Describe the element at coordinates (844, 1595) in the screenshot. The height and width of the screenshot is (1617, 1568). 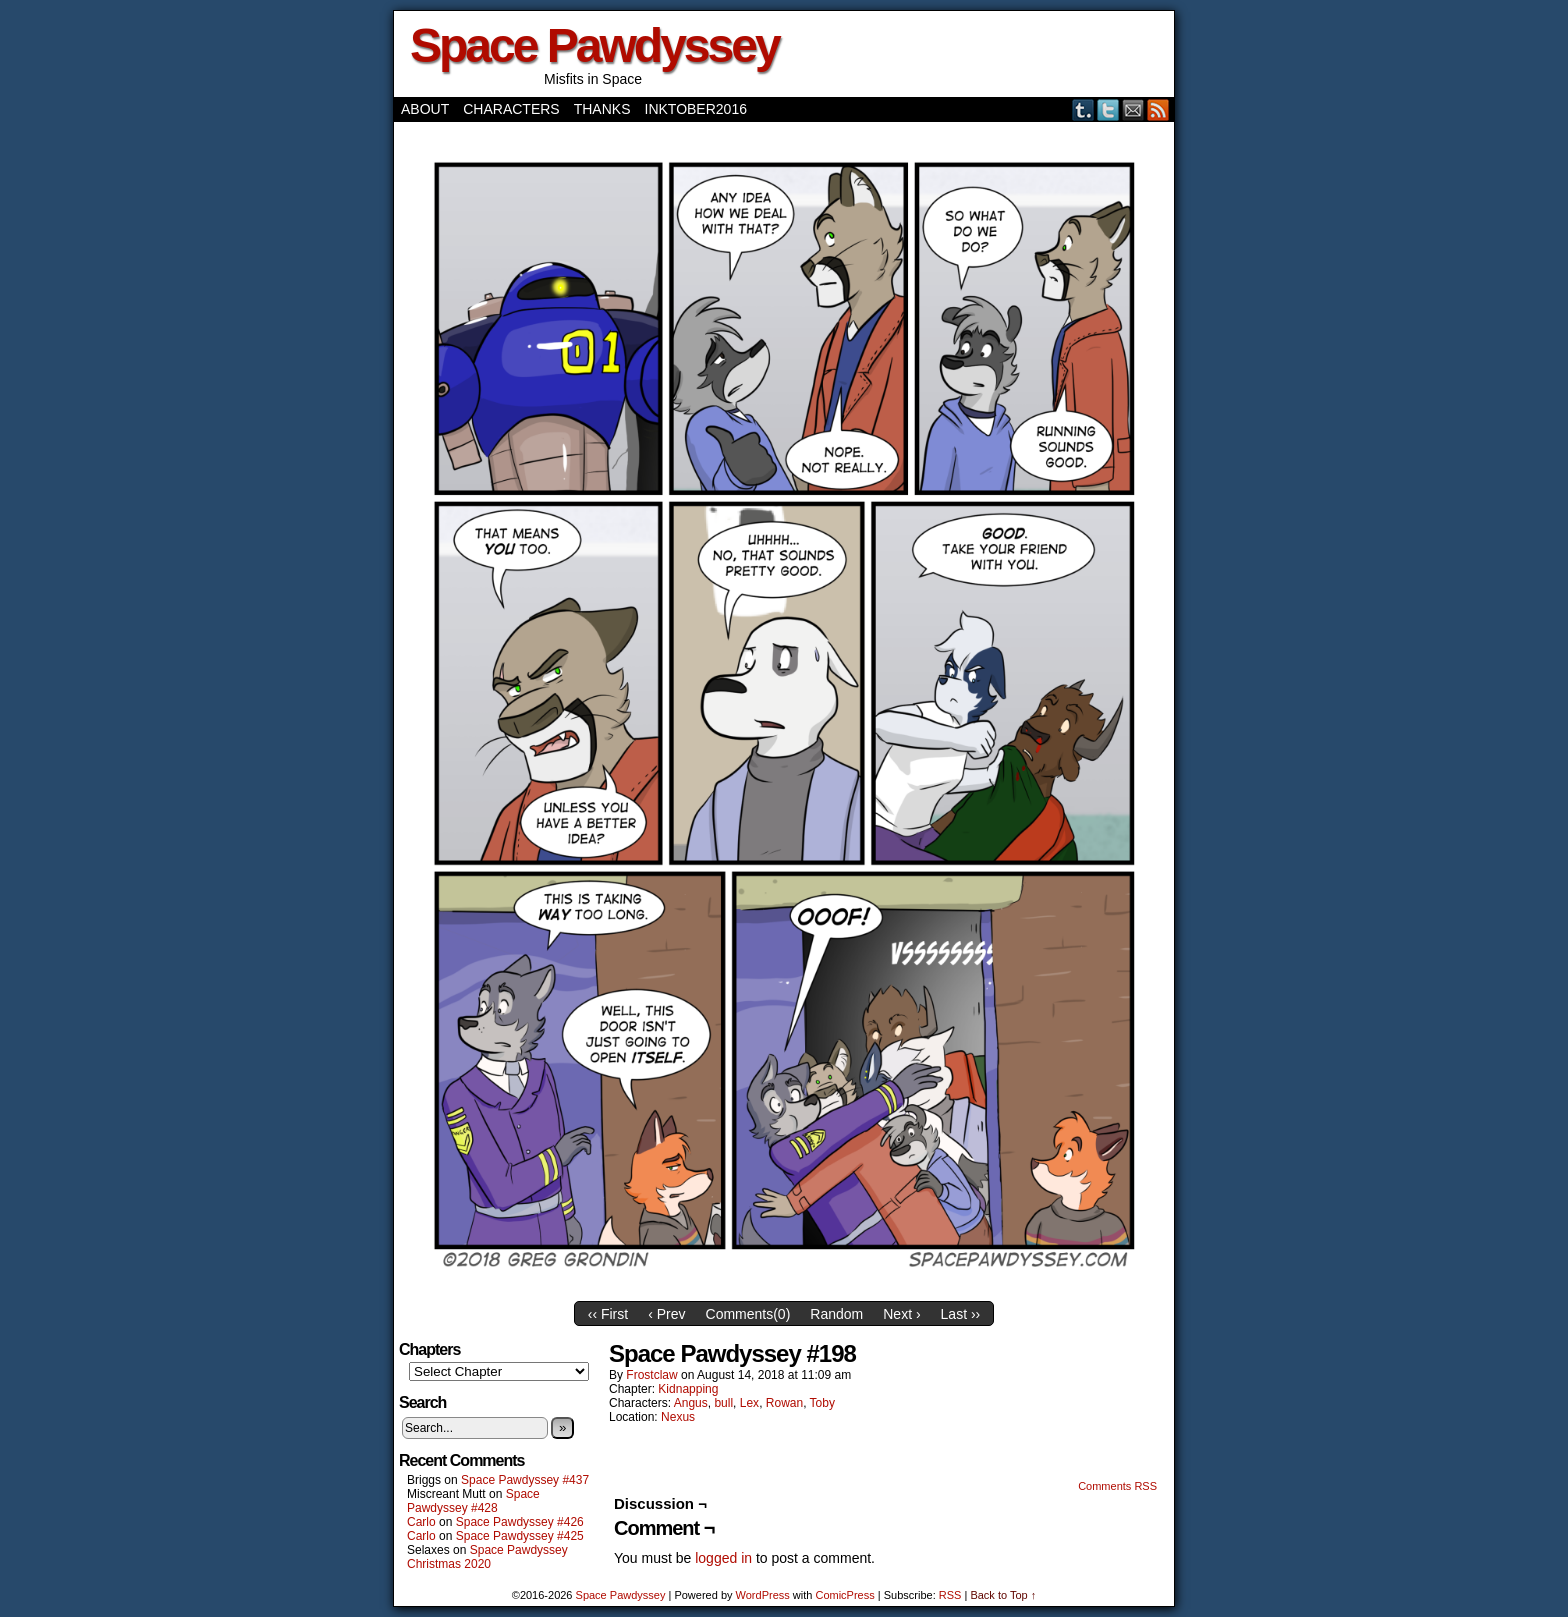
I see `ComicPress` at that location.